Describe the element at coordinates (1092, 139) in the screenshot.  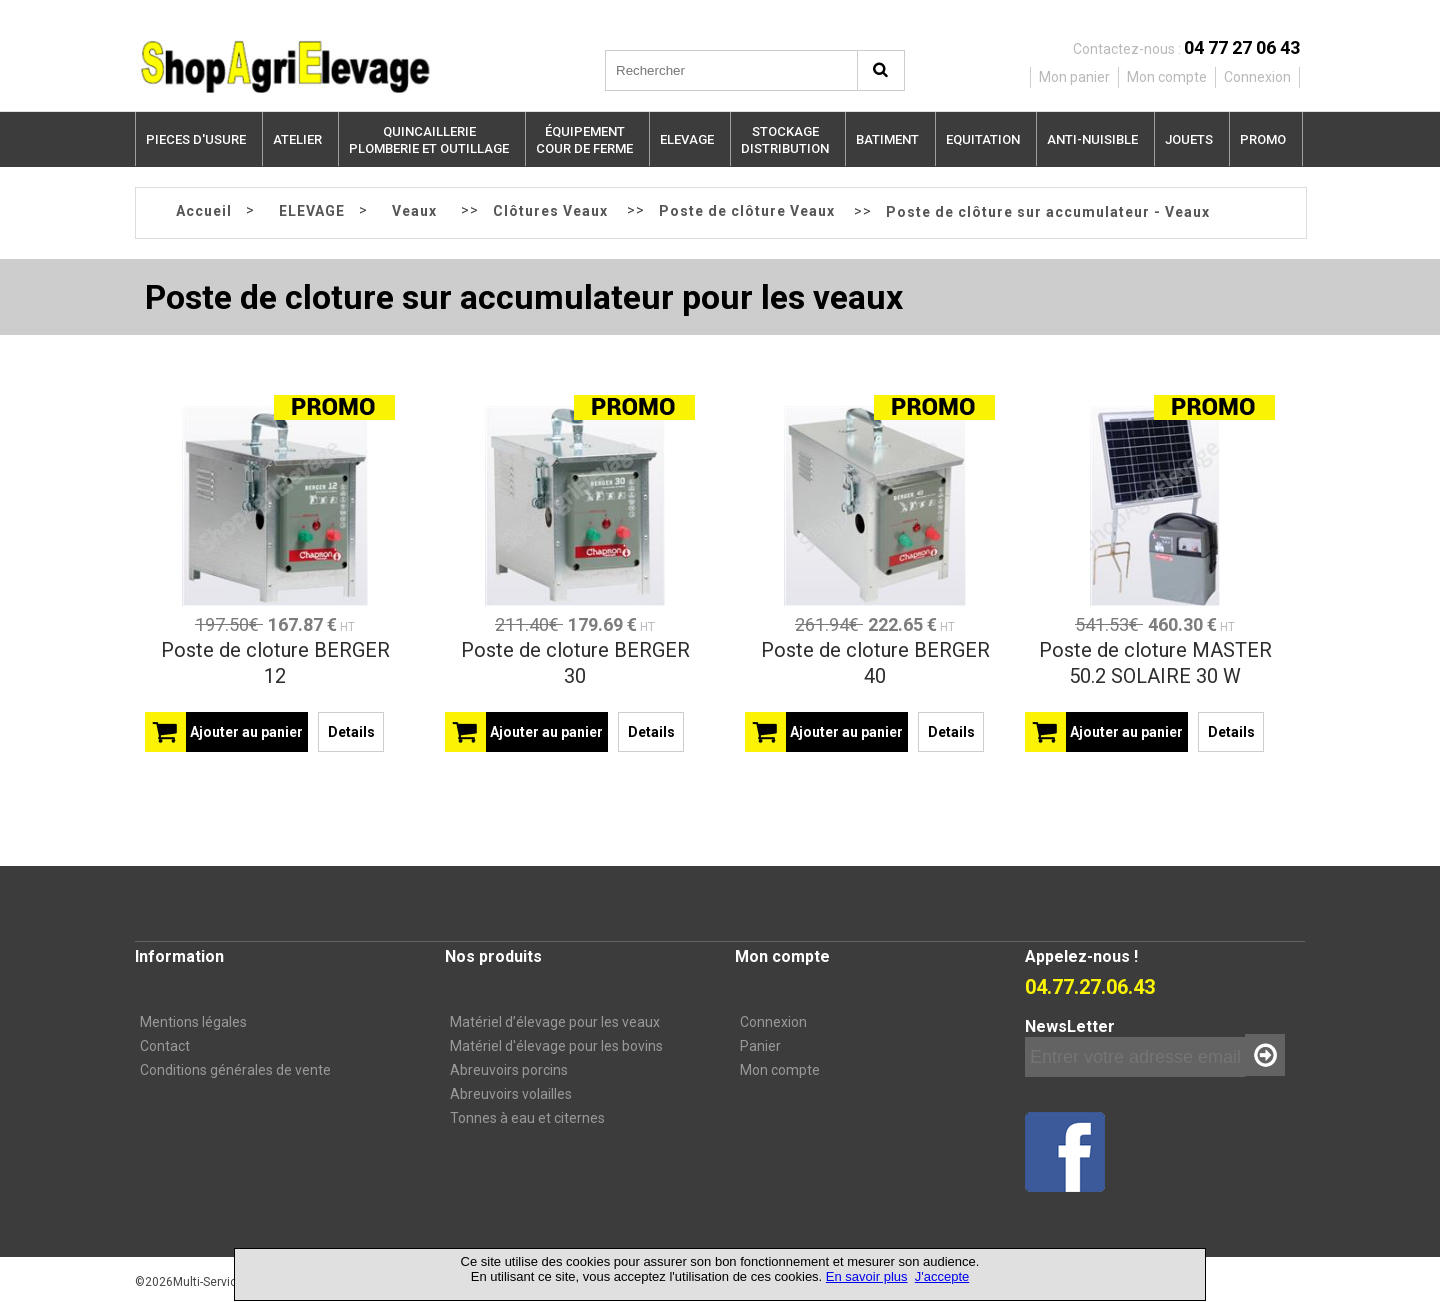
I see `ANTI-NUISIBLE` at that location.